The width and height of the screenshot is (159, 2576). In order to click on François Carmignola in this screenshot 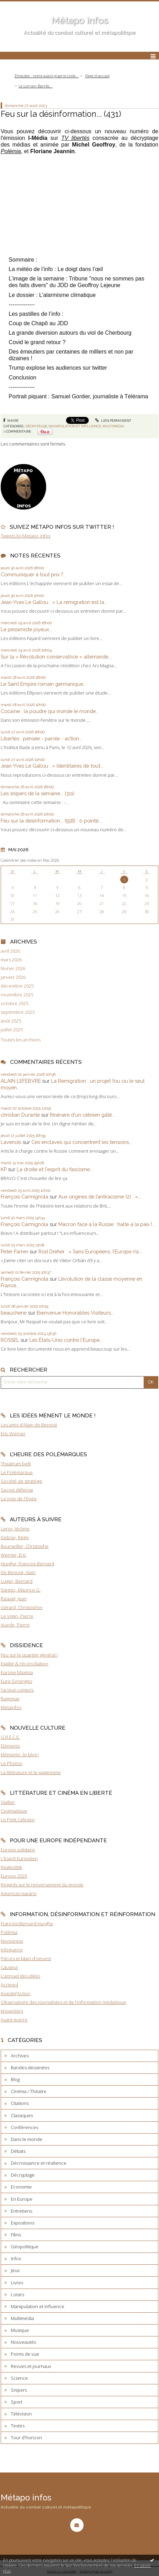, I will do `click(24, 1197)`.